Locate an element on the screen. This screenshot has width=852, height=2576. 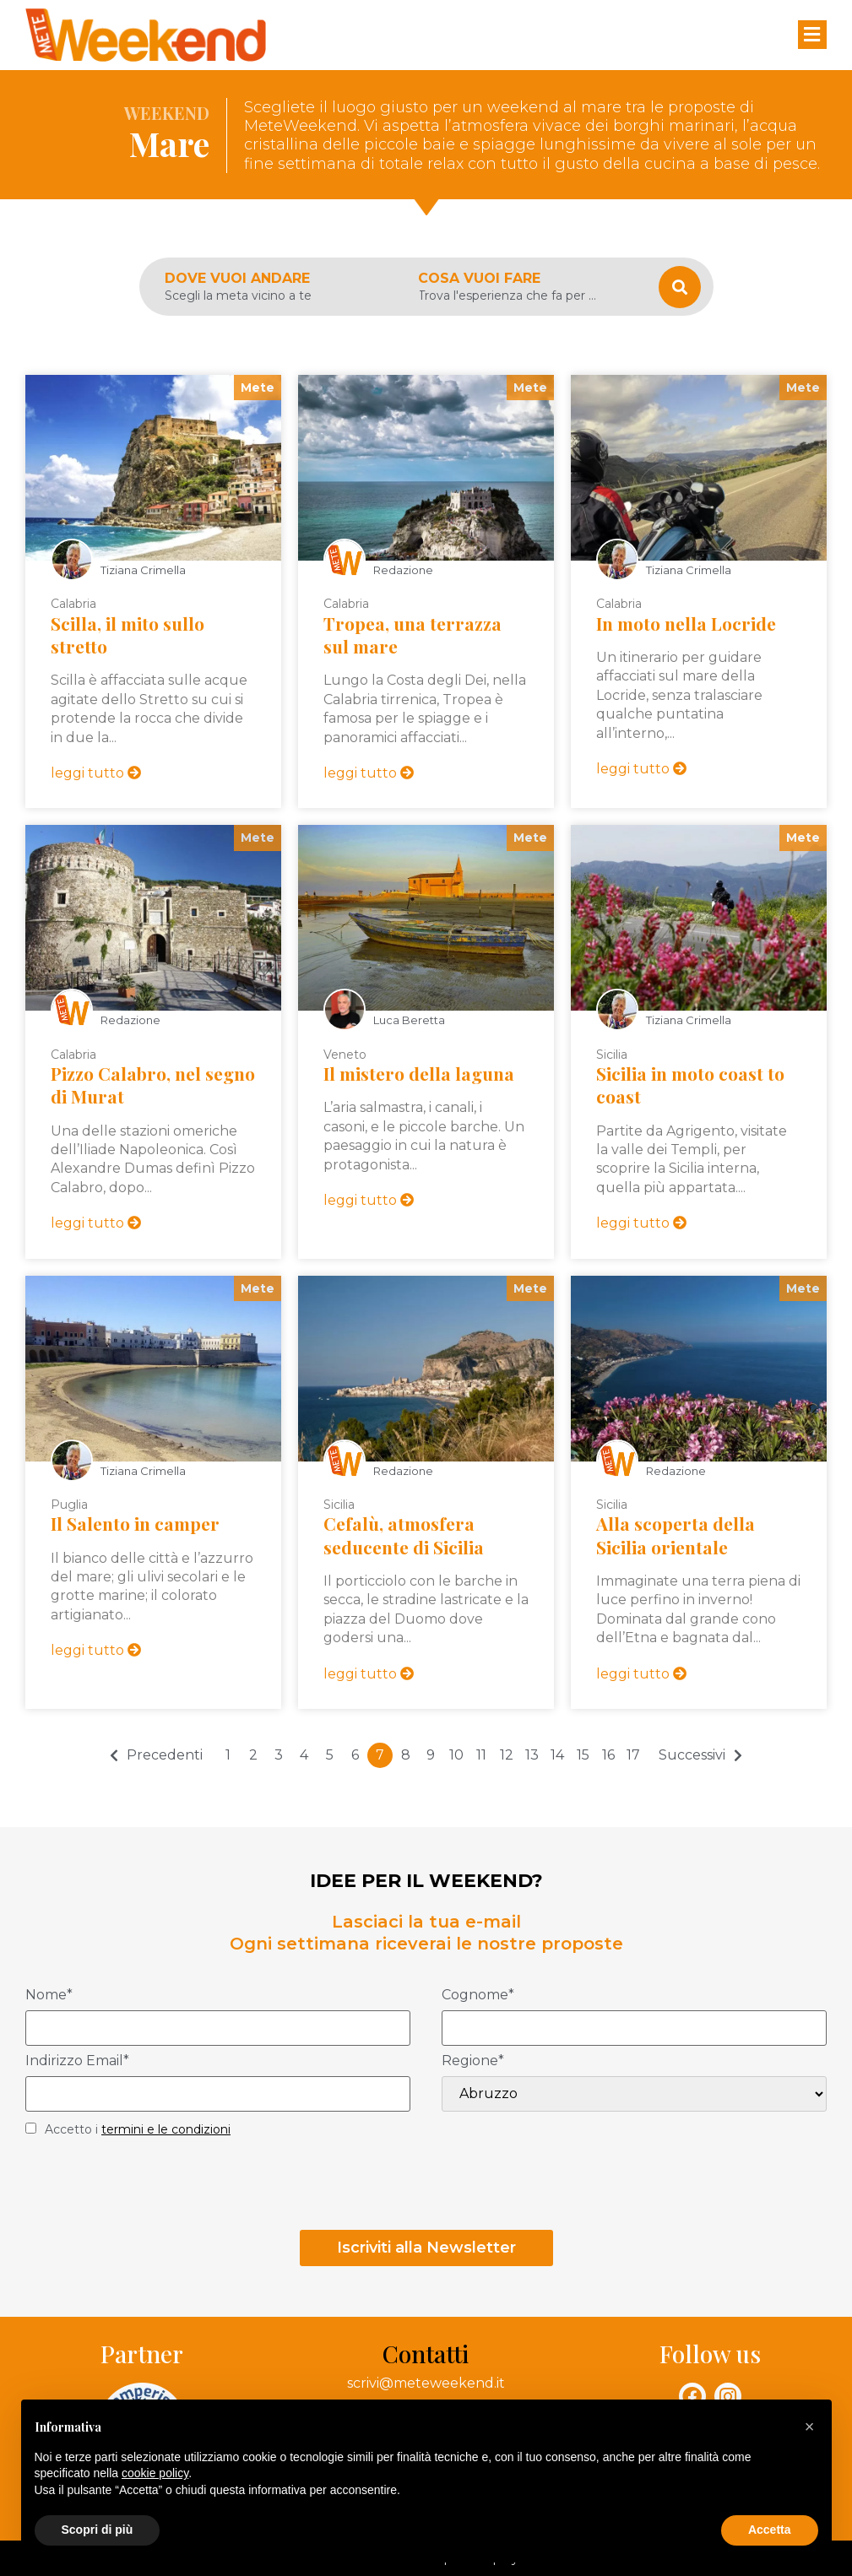
10 is located at coordinates (456, 1755).